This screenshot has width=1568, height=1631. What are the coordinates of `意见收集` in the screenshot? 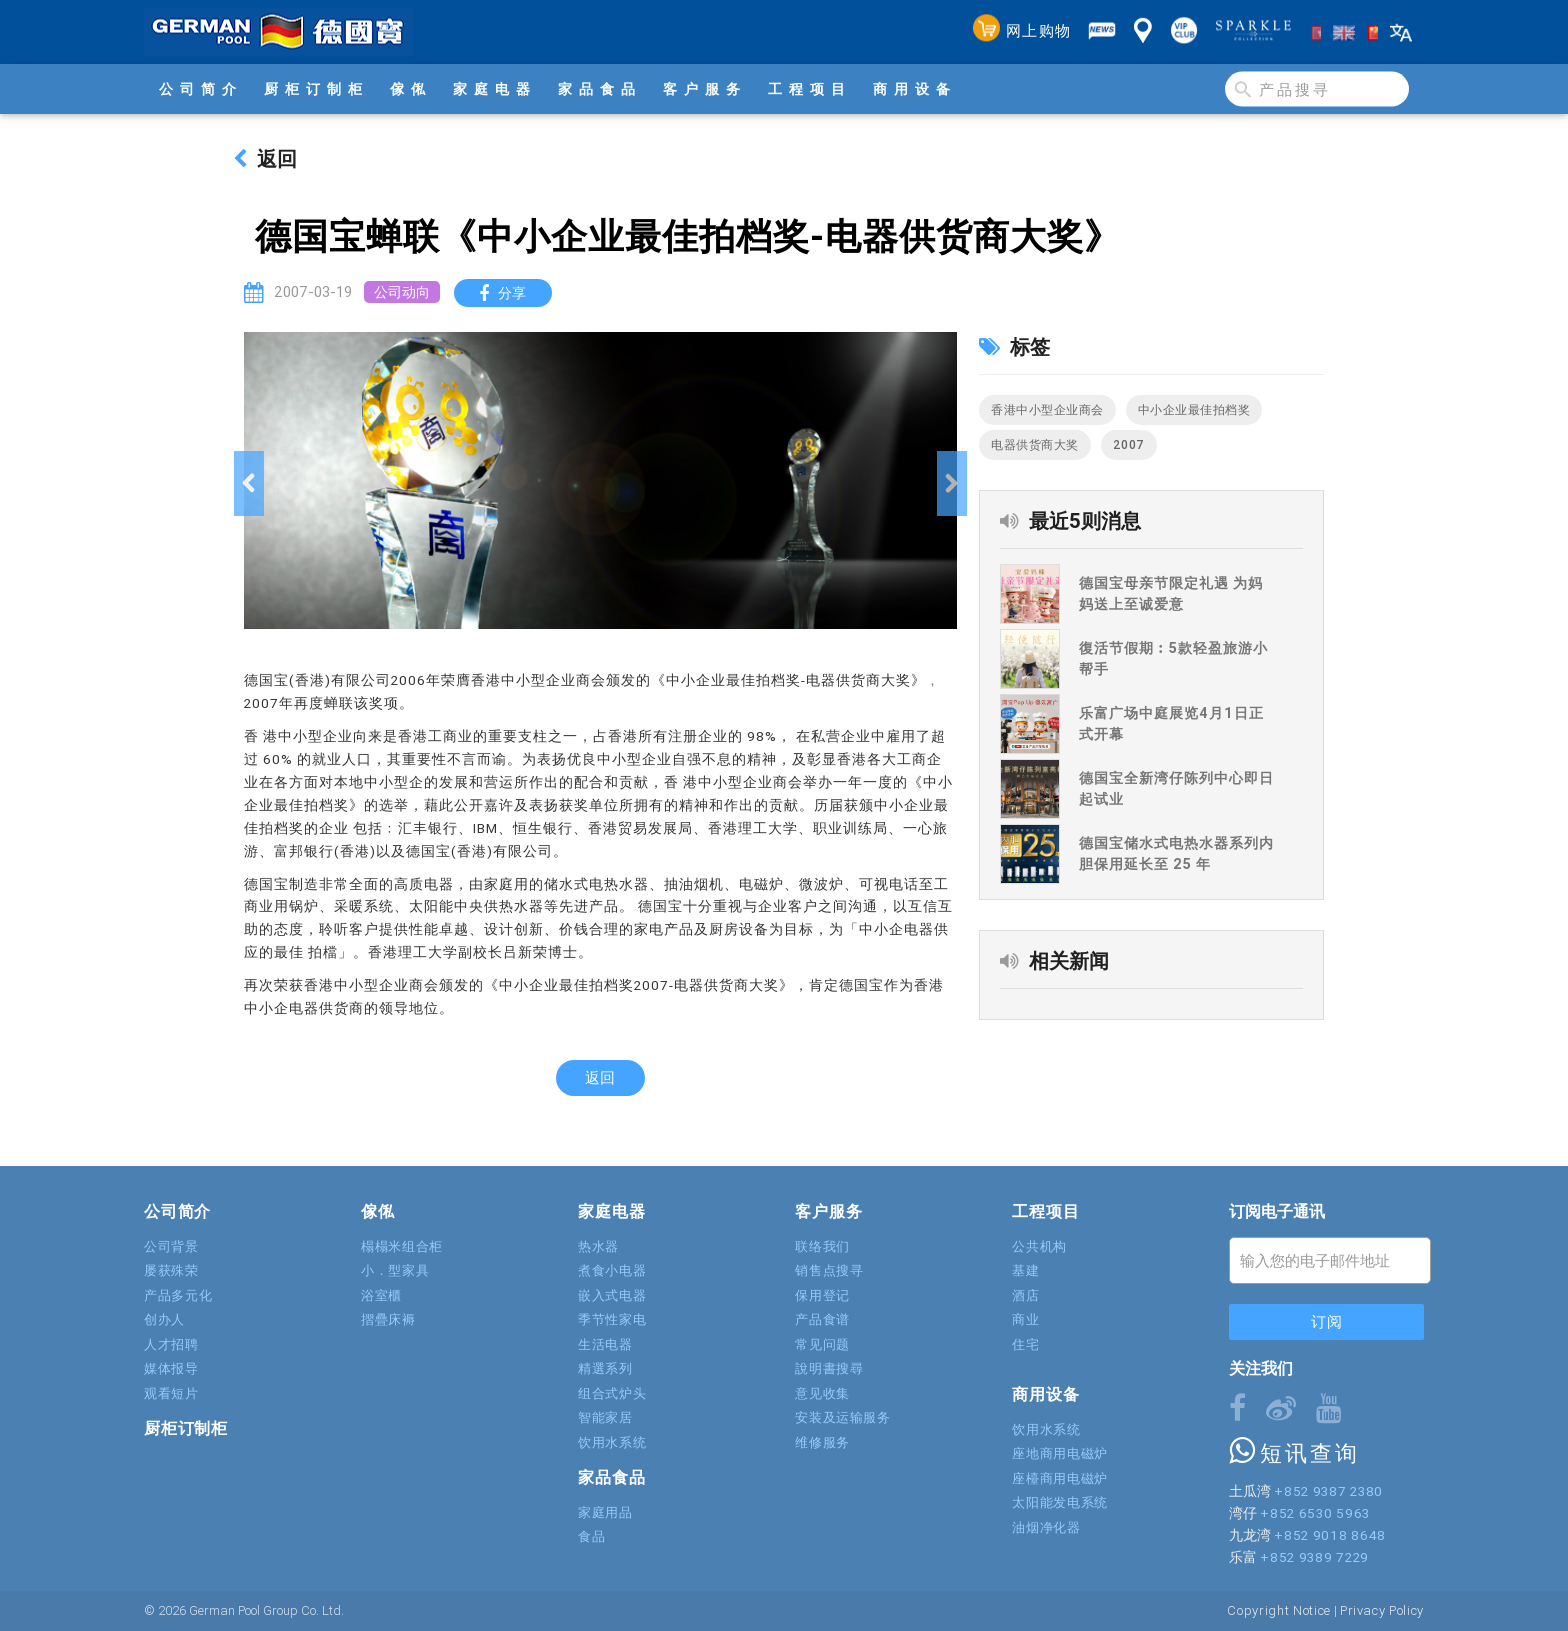 It's located at (822, 1393).